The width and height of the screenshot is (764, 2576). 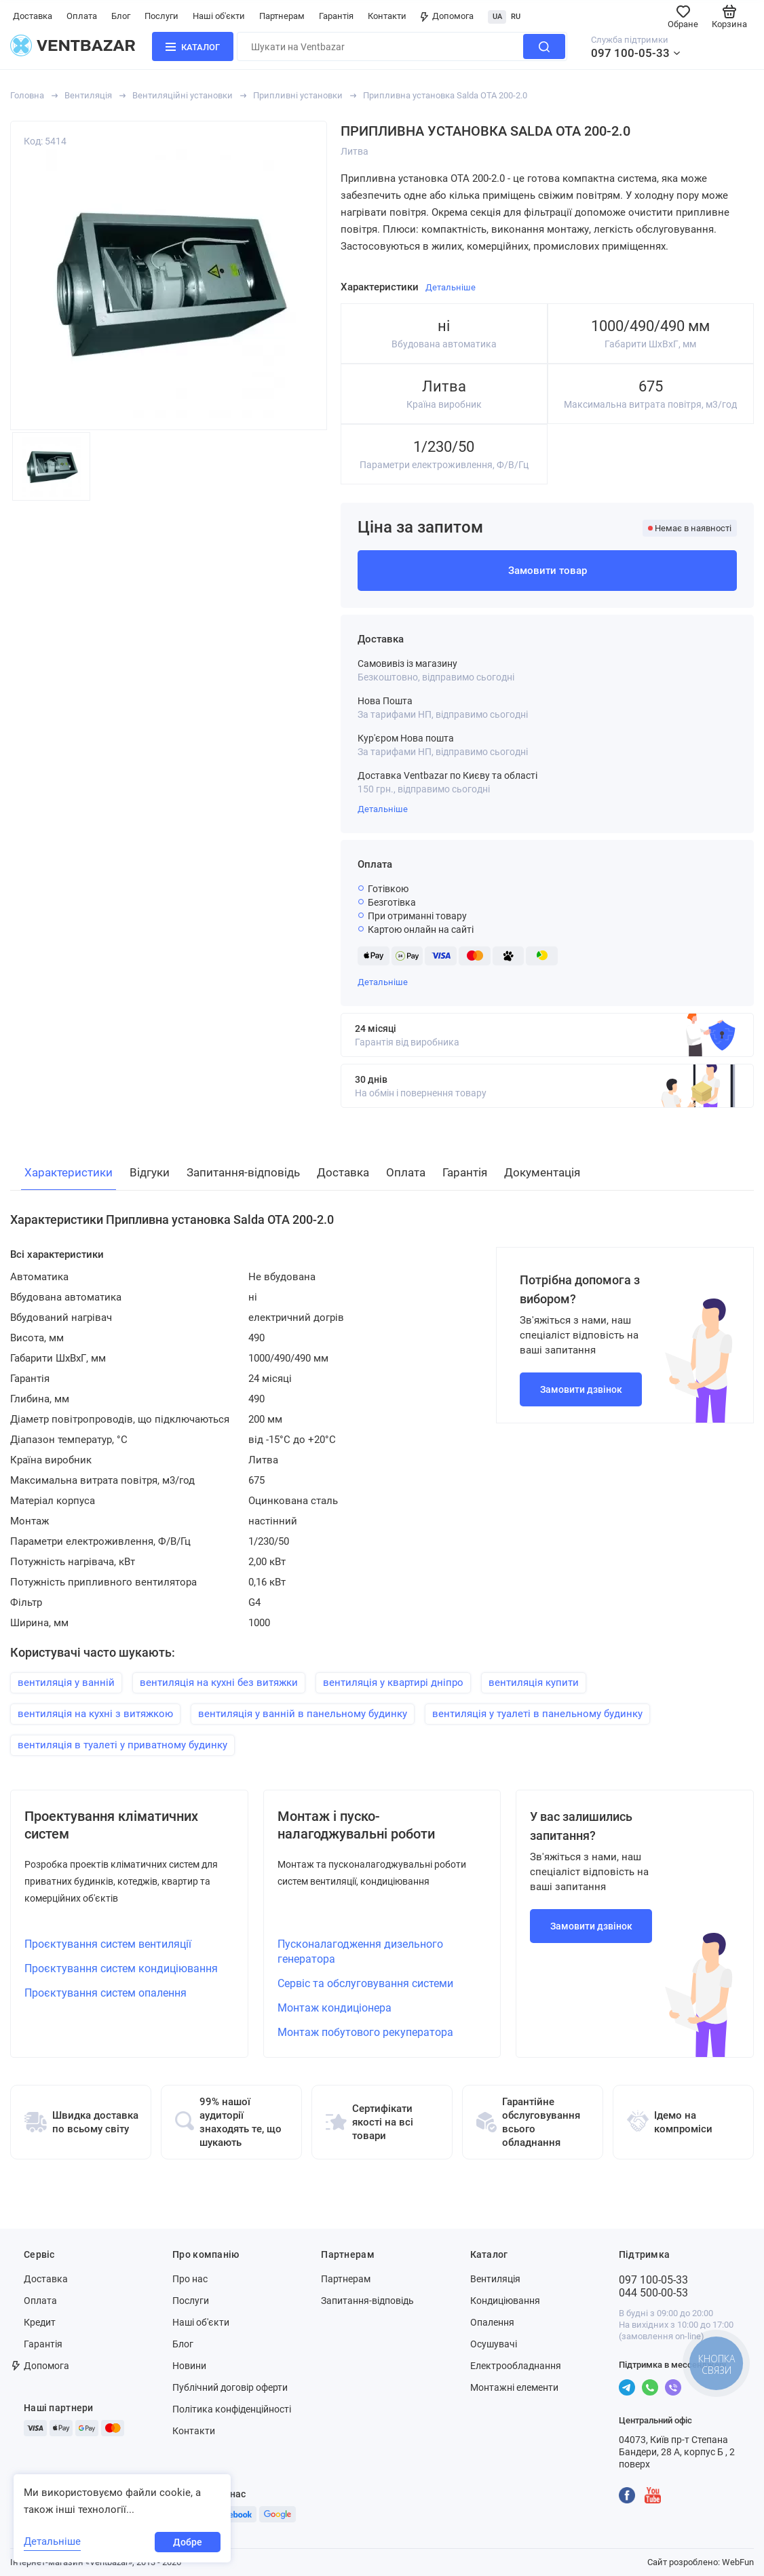 What do you see at coordinates (298, 95) in the screenshot?
I see `Припливні установки` at bounding box center [298, 95].